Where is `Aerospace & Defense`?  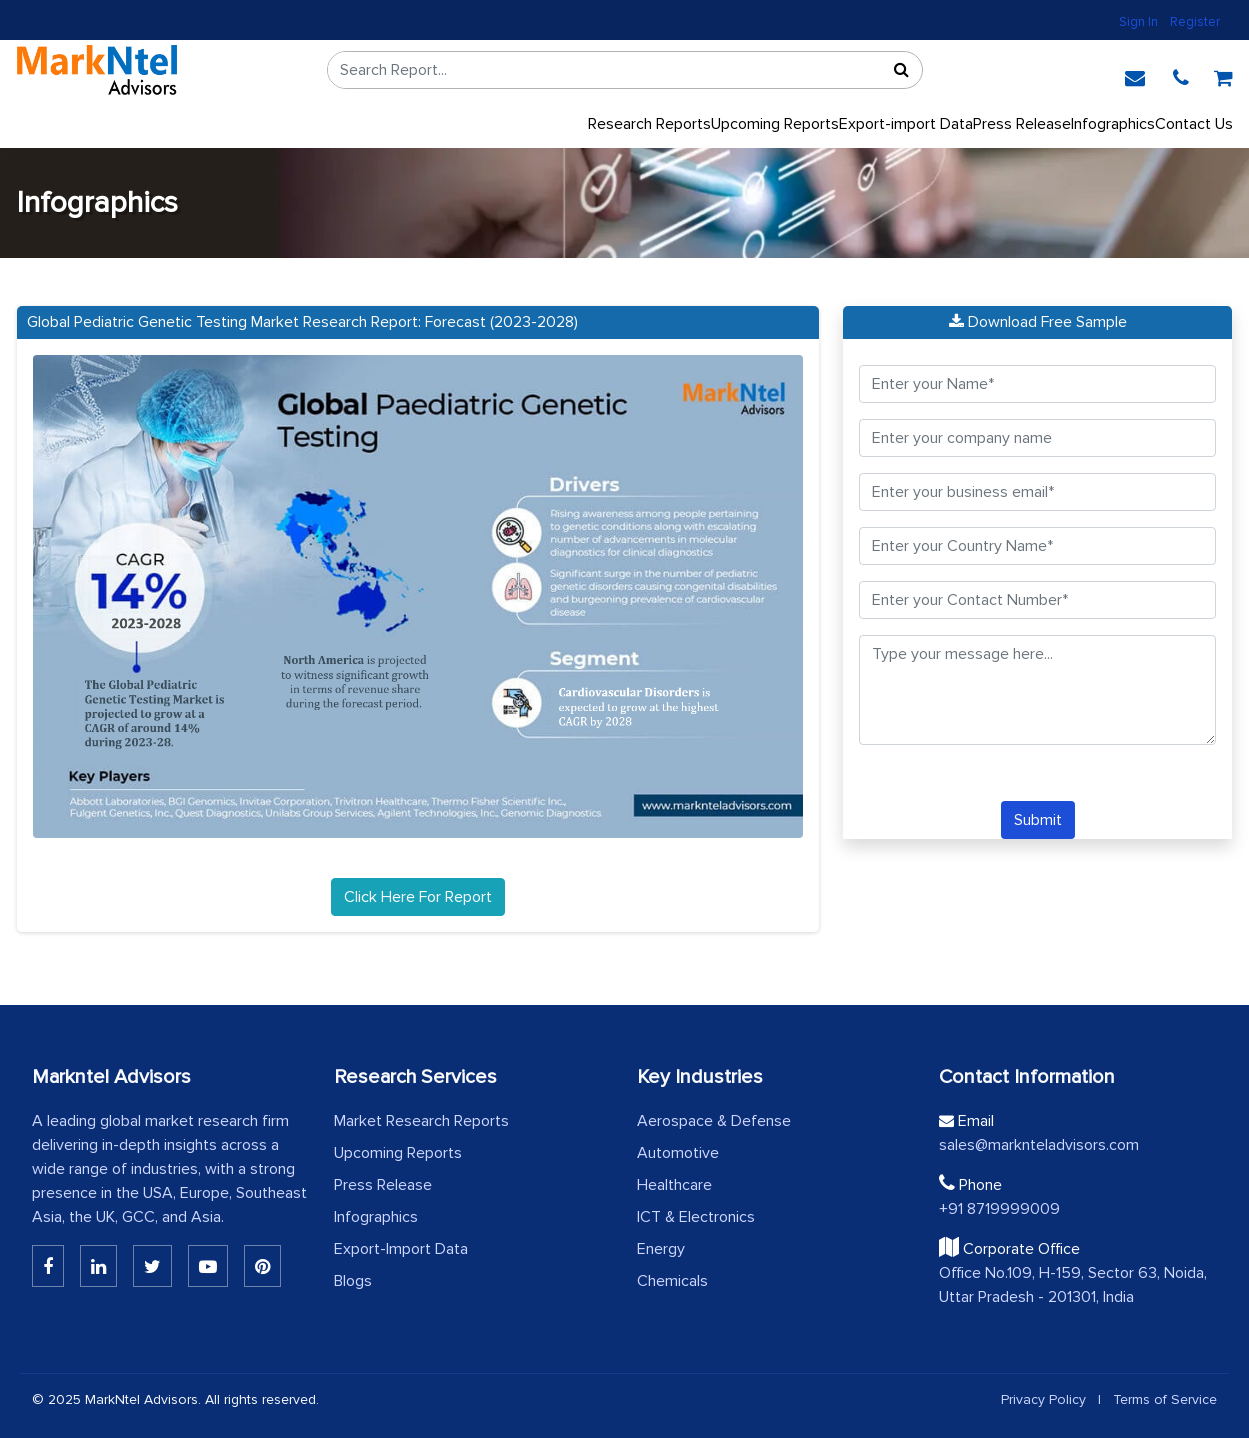 Aerospace & Defense is located at coordinates (714, 1121).